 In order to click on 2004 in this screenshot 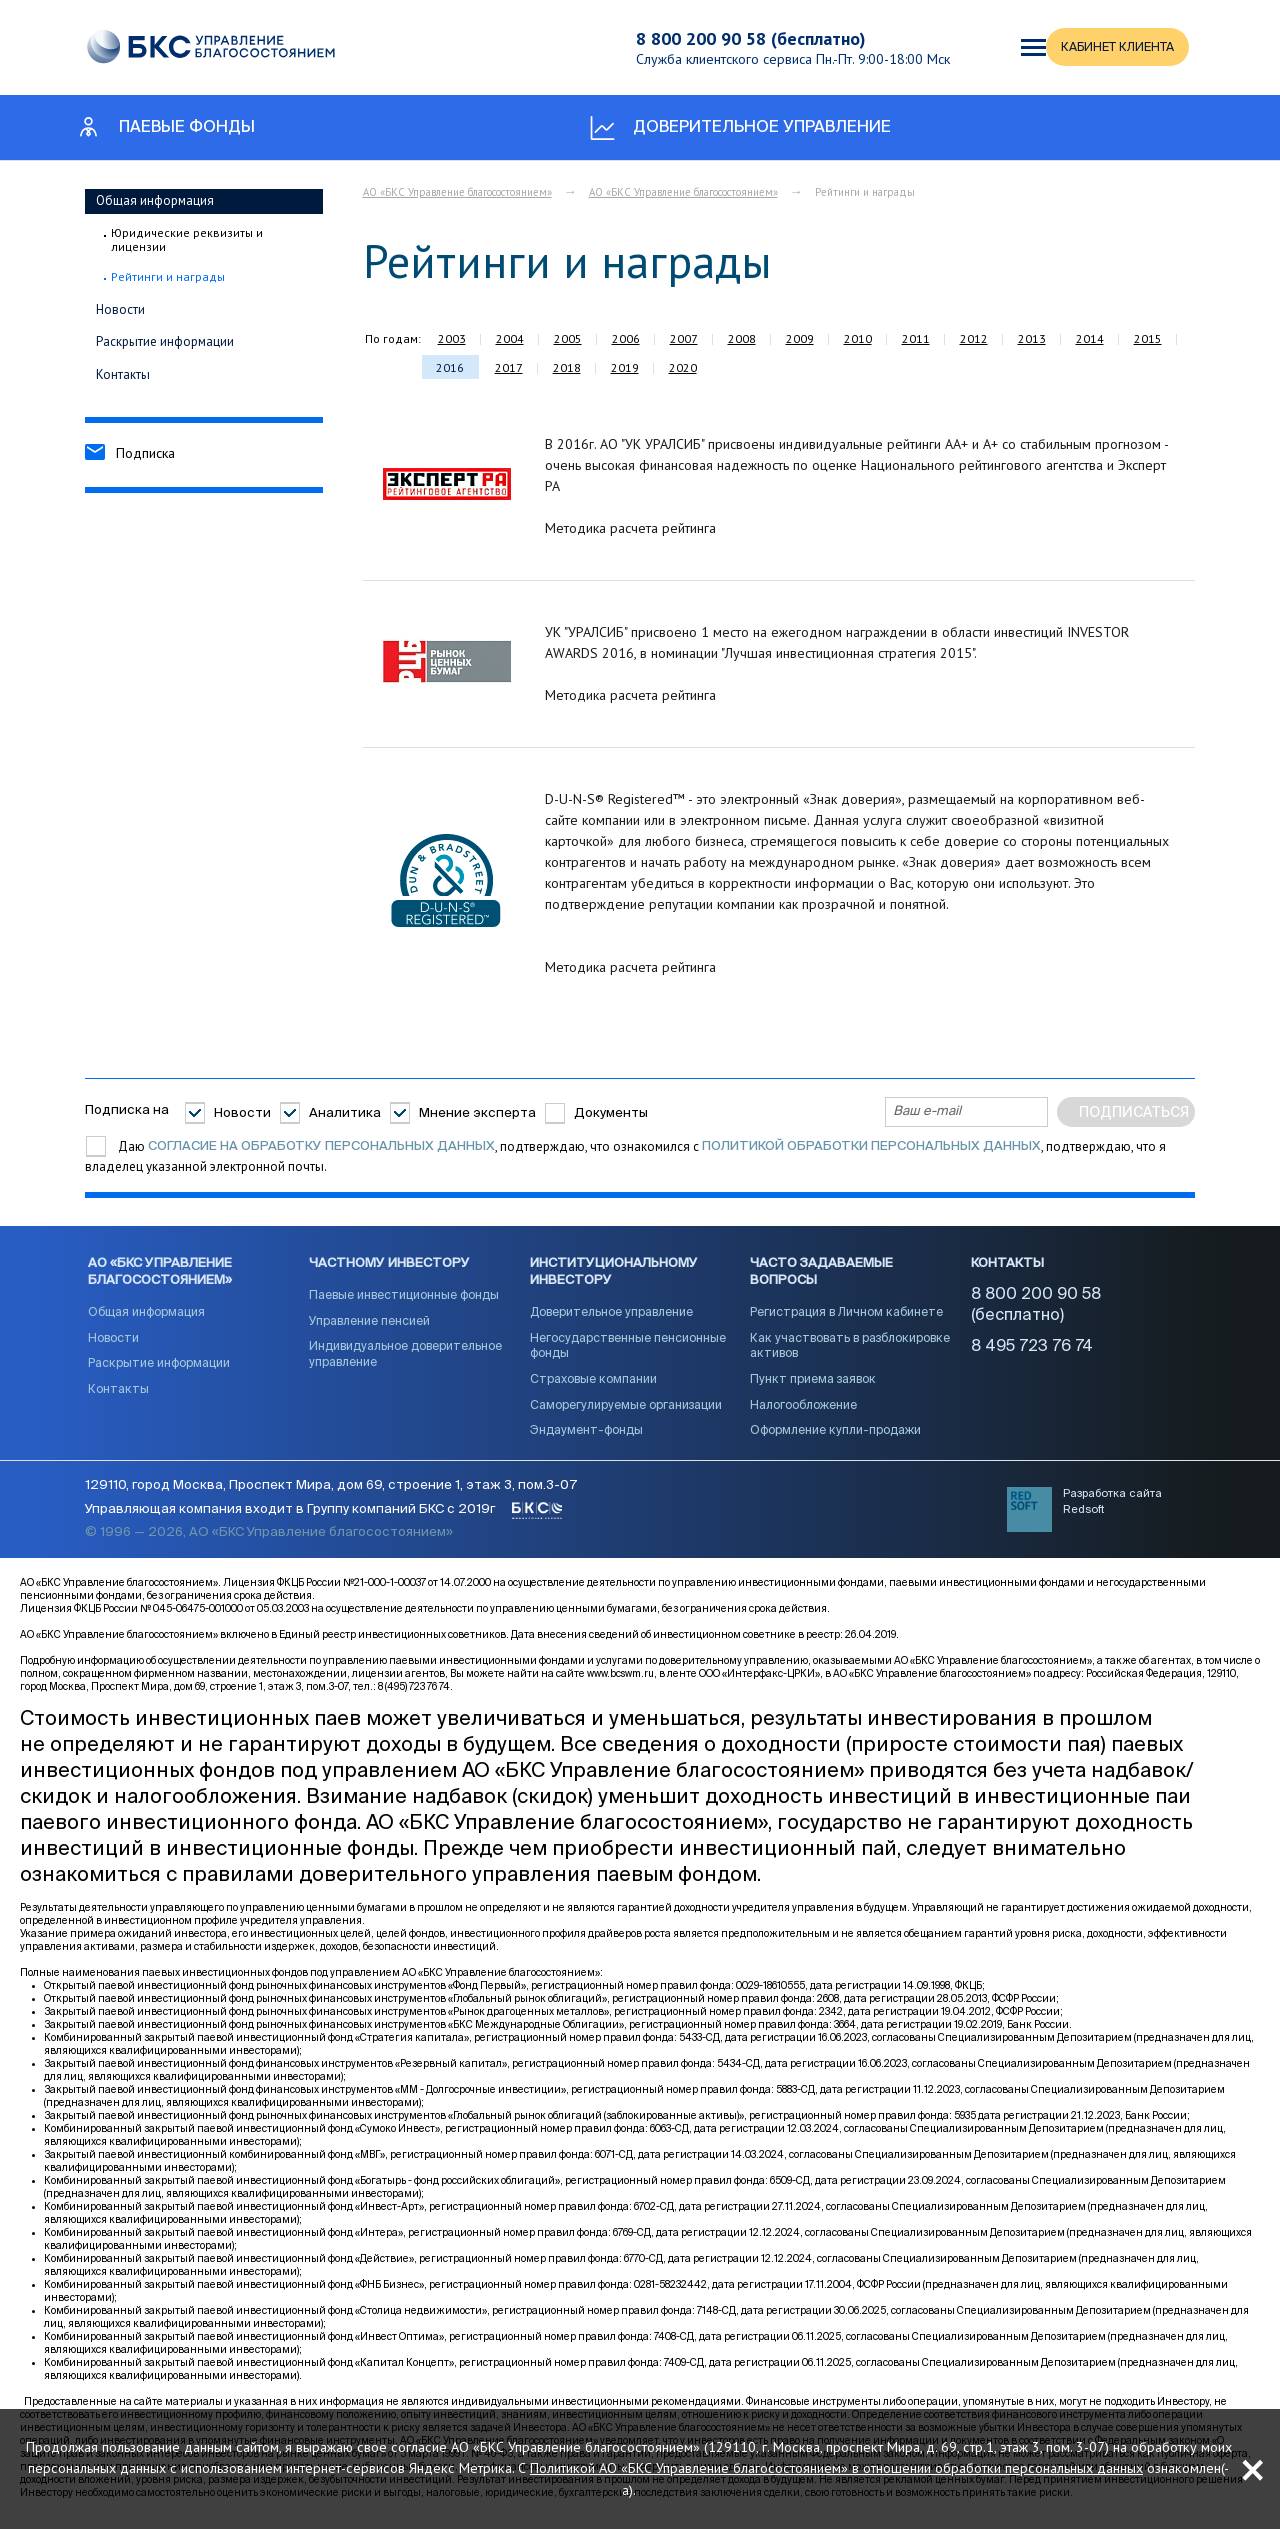, I will do `click(510, 338)`.